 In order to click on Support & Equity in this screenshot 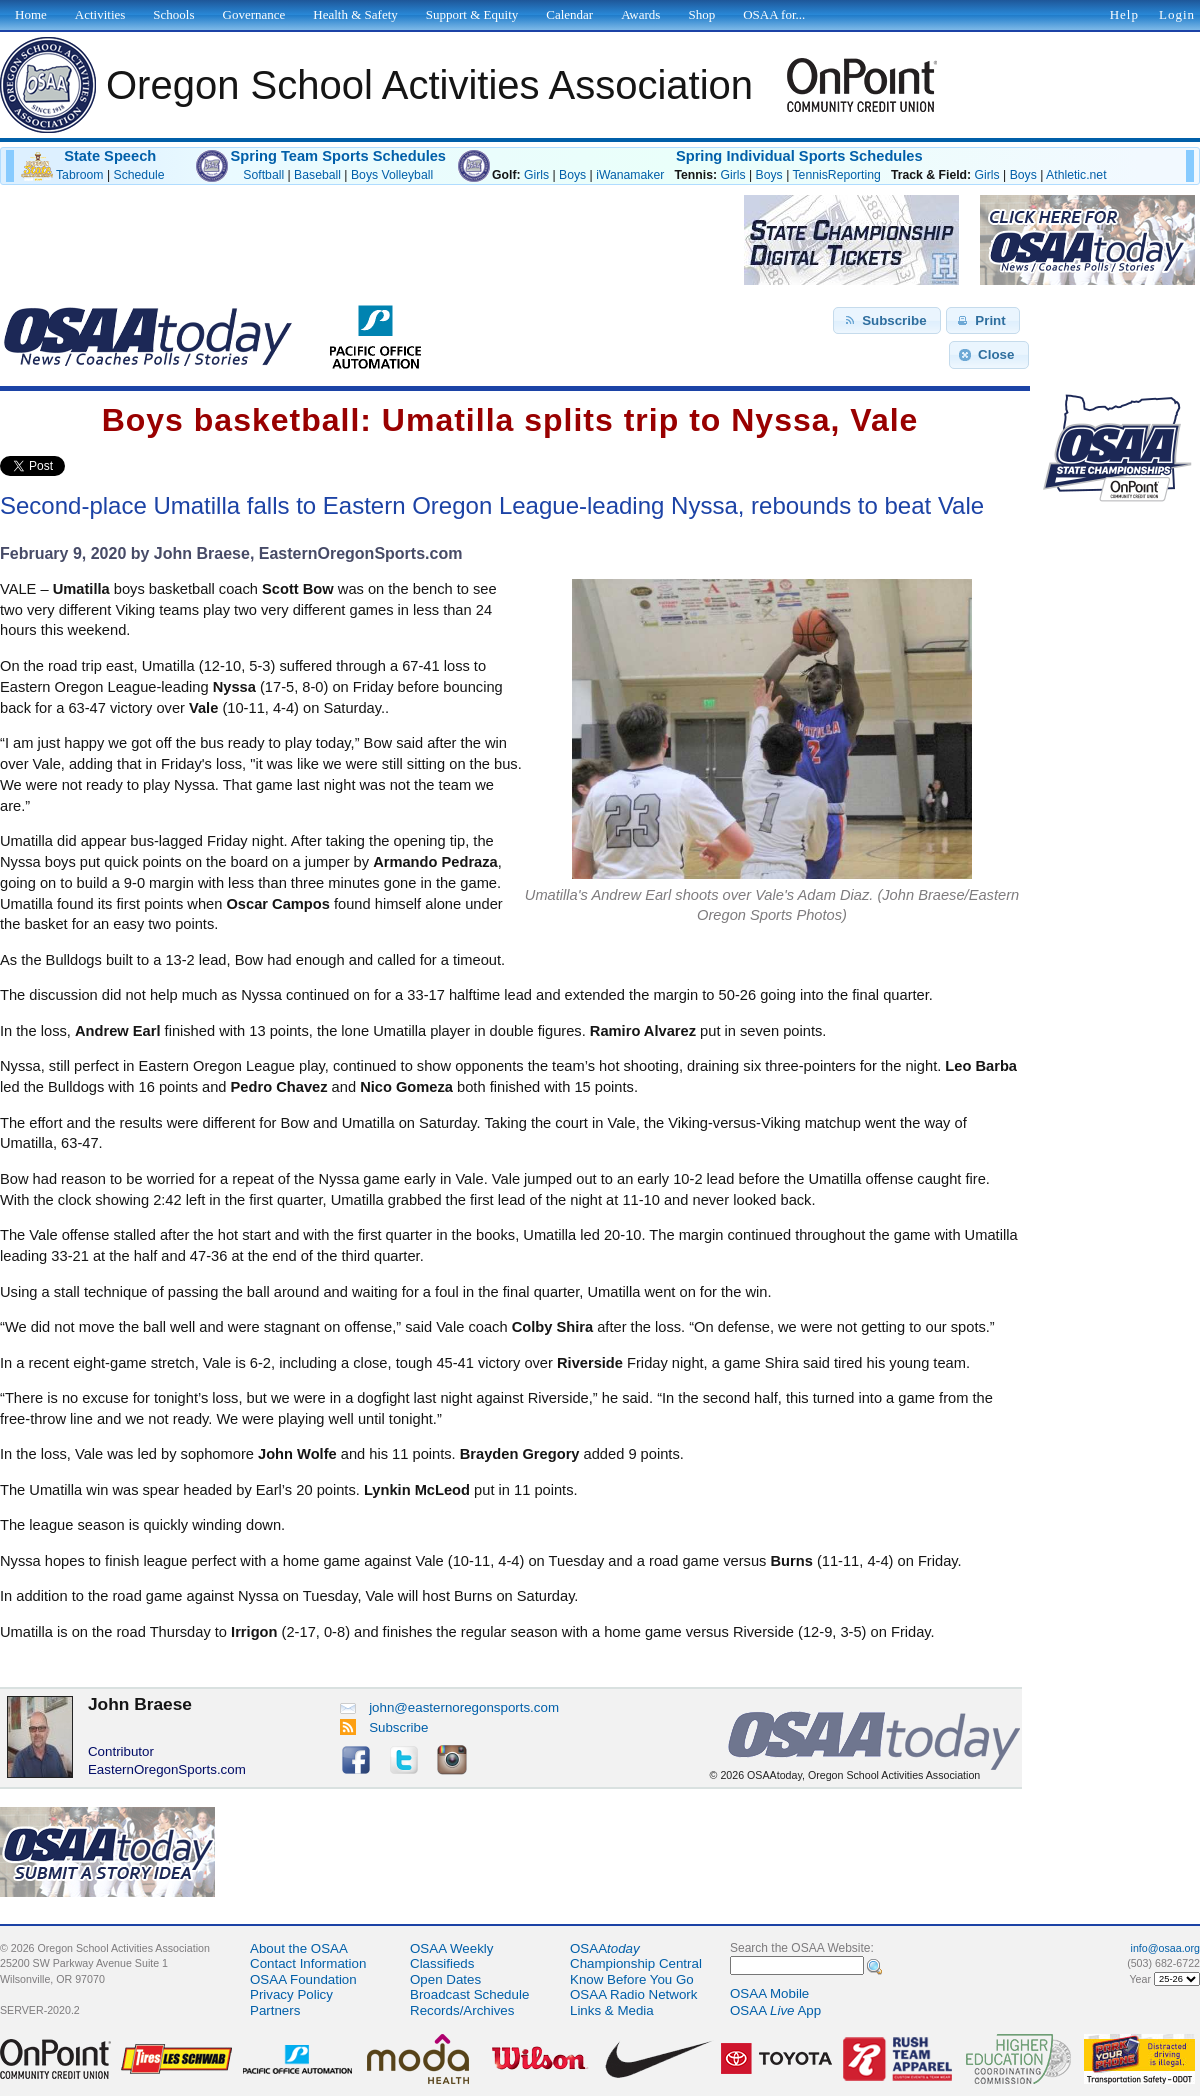, I will do `click(472, 14)`.